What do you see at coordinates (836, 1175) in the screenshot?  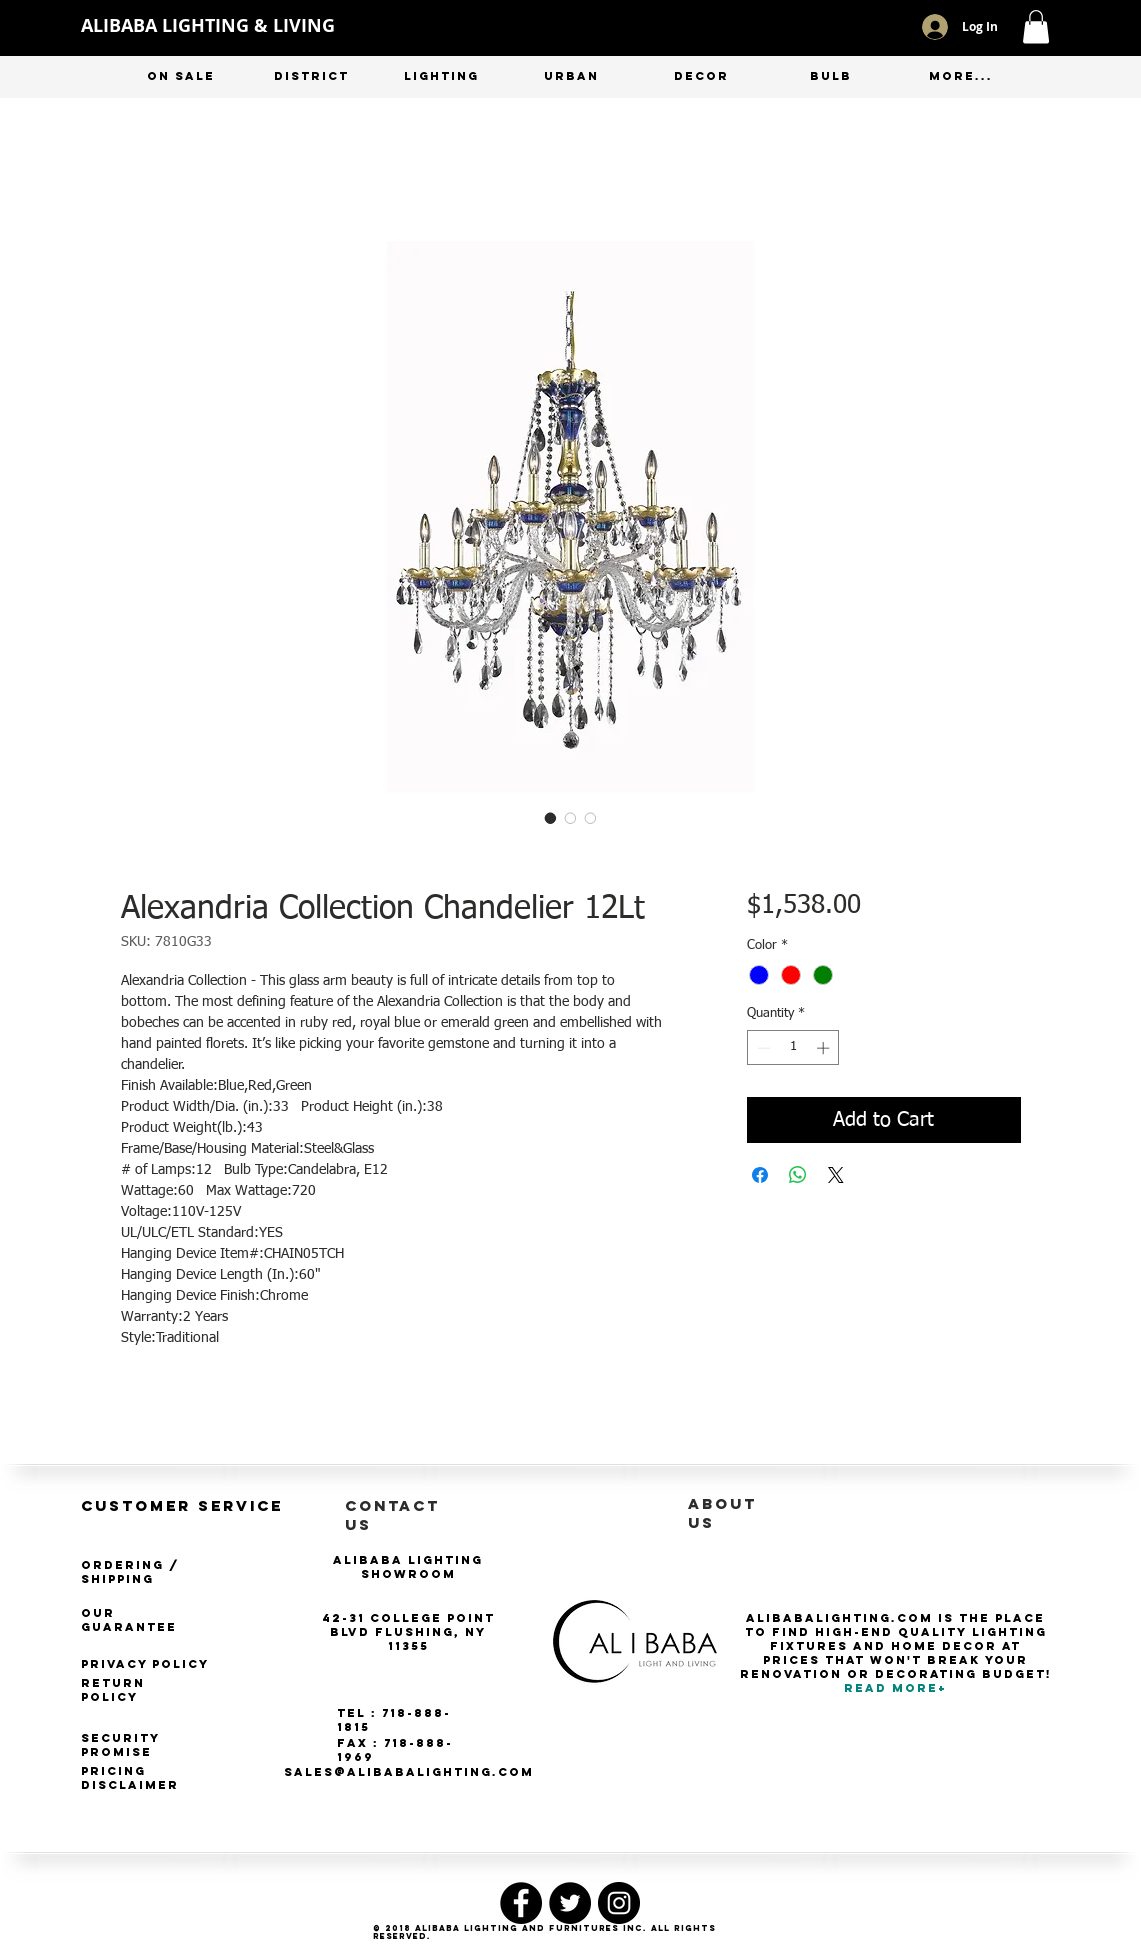 I see `[Share on X]` at bounding box center [836, 1175].